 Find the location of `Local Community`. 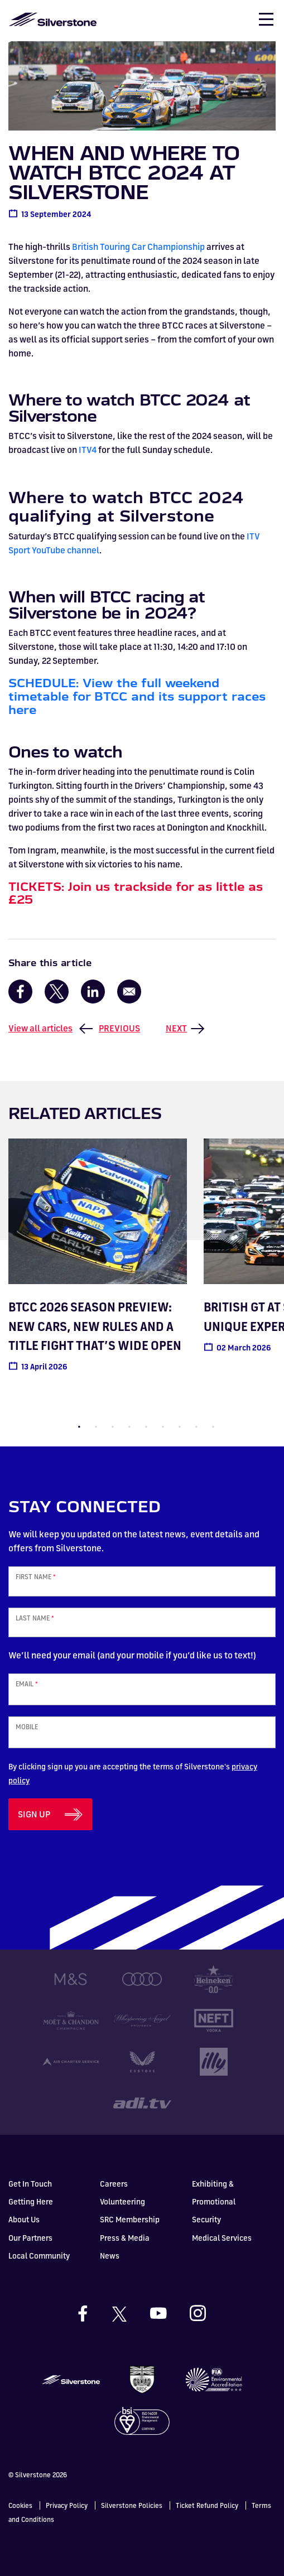

Local Community is located at coordinates (39, 2255).